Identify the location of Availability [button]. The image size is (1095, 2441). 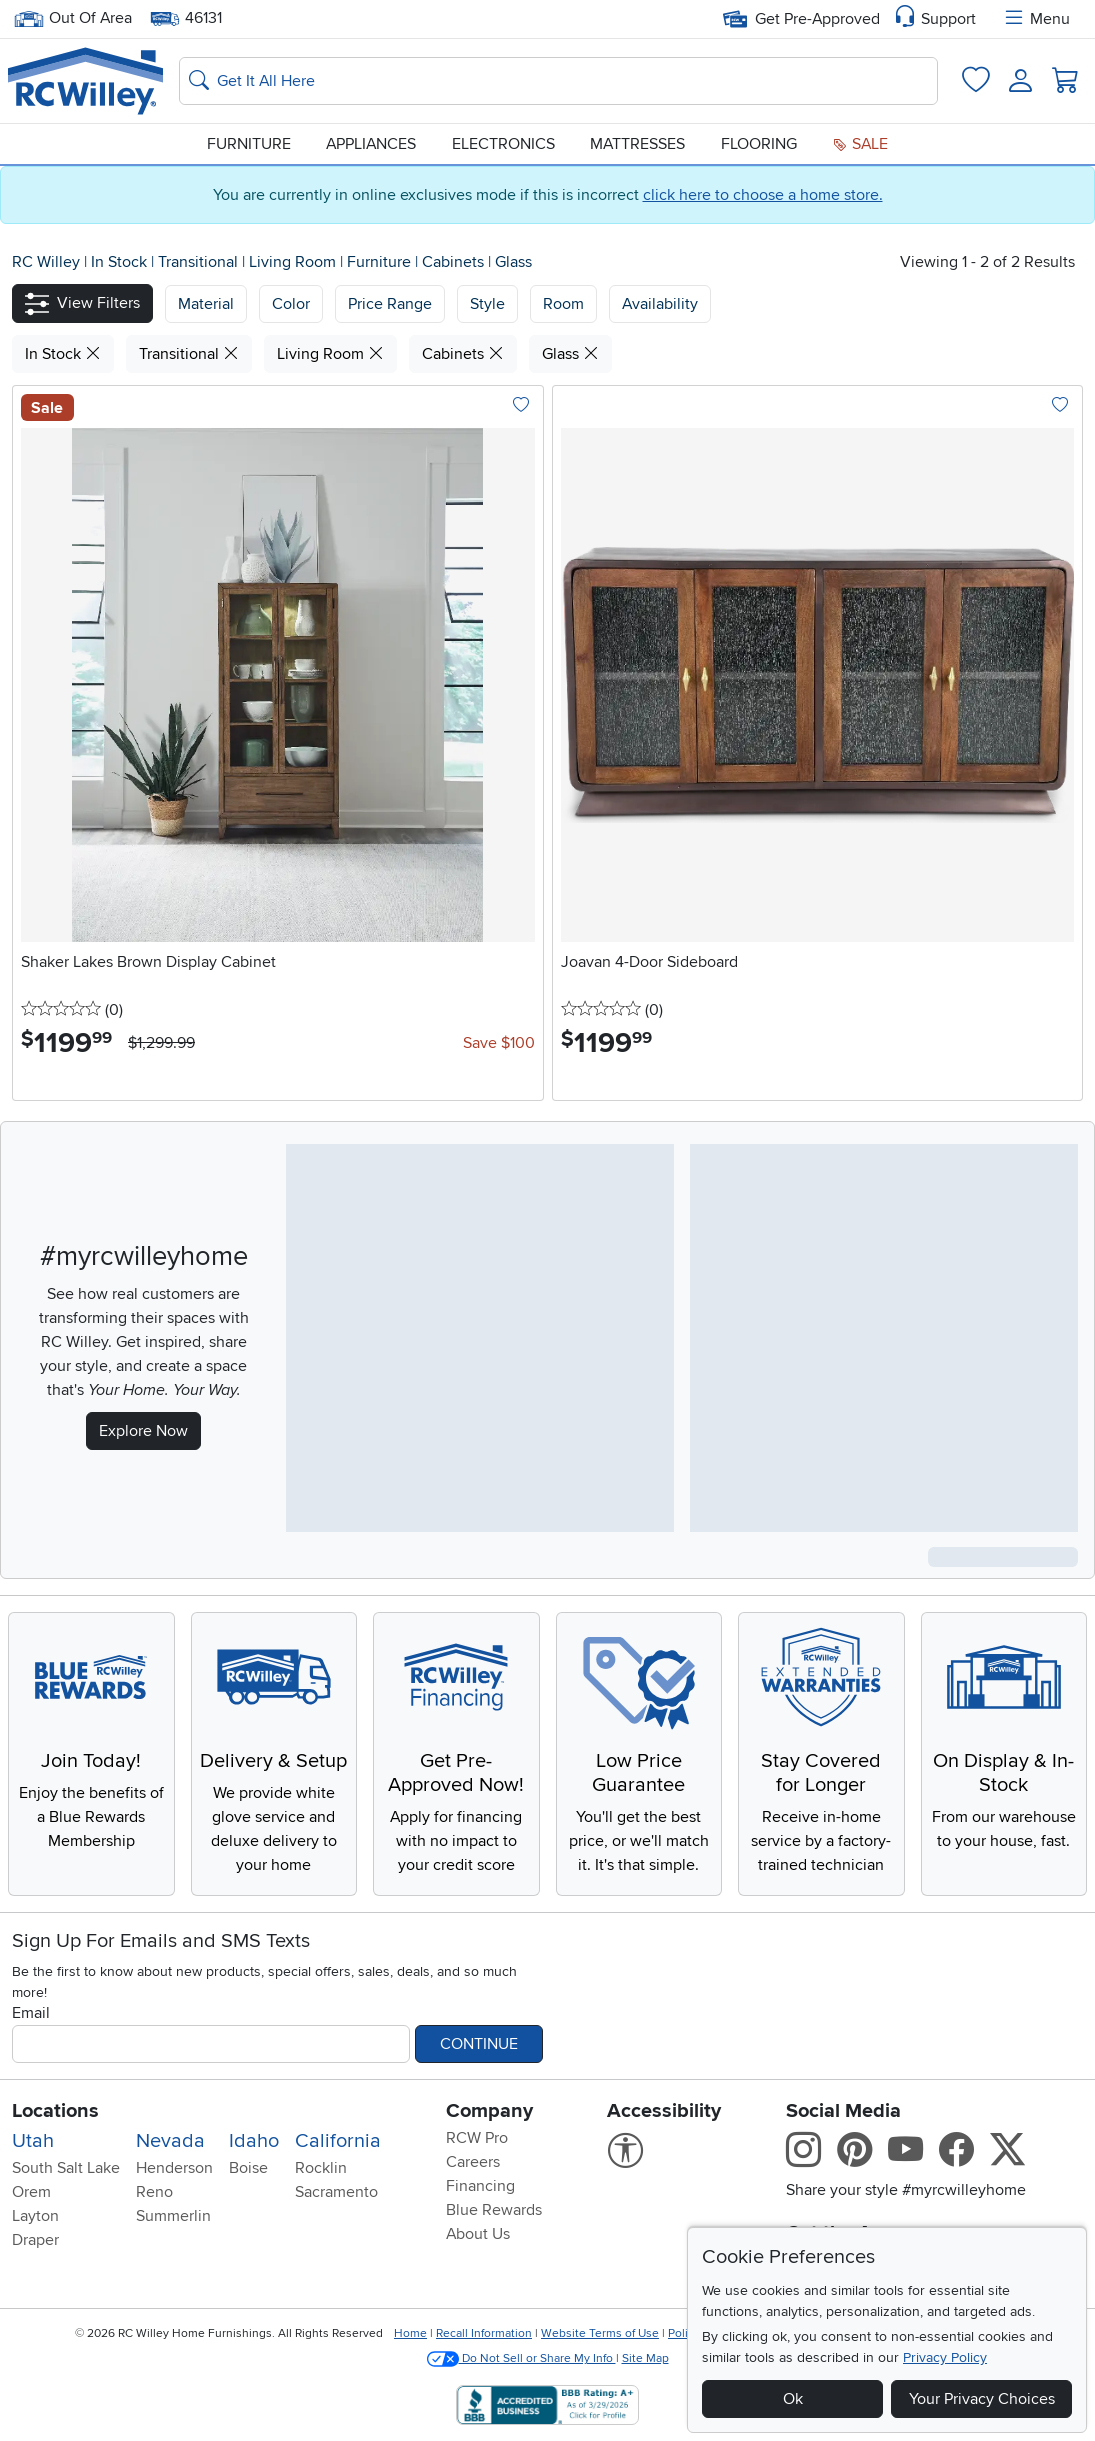
(660, 304).